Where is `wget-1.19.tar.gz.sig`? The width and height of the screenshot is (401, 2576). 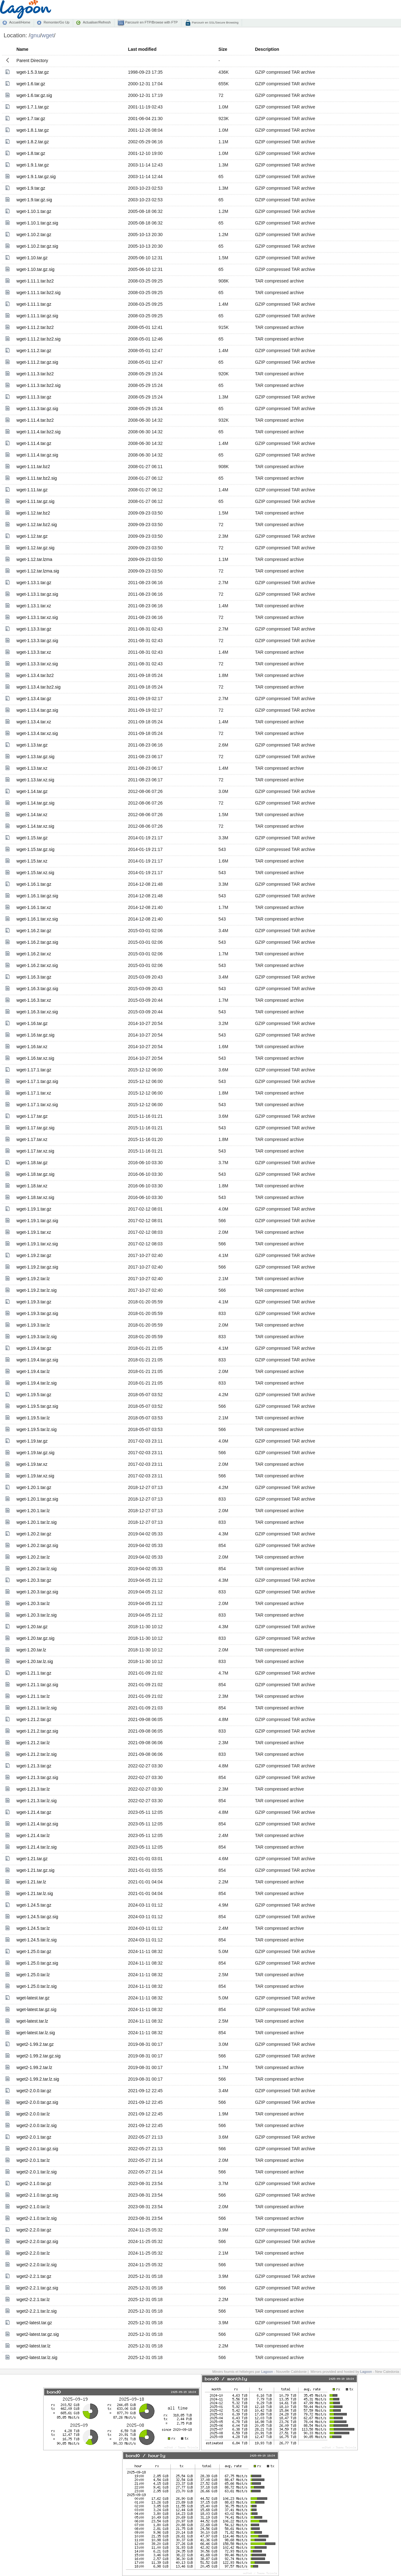
wget-1.19.tar.gz.sig is located at coordinates (35, 1452).